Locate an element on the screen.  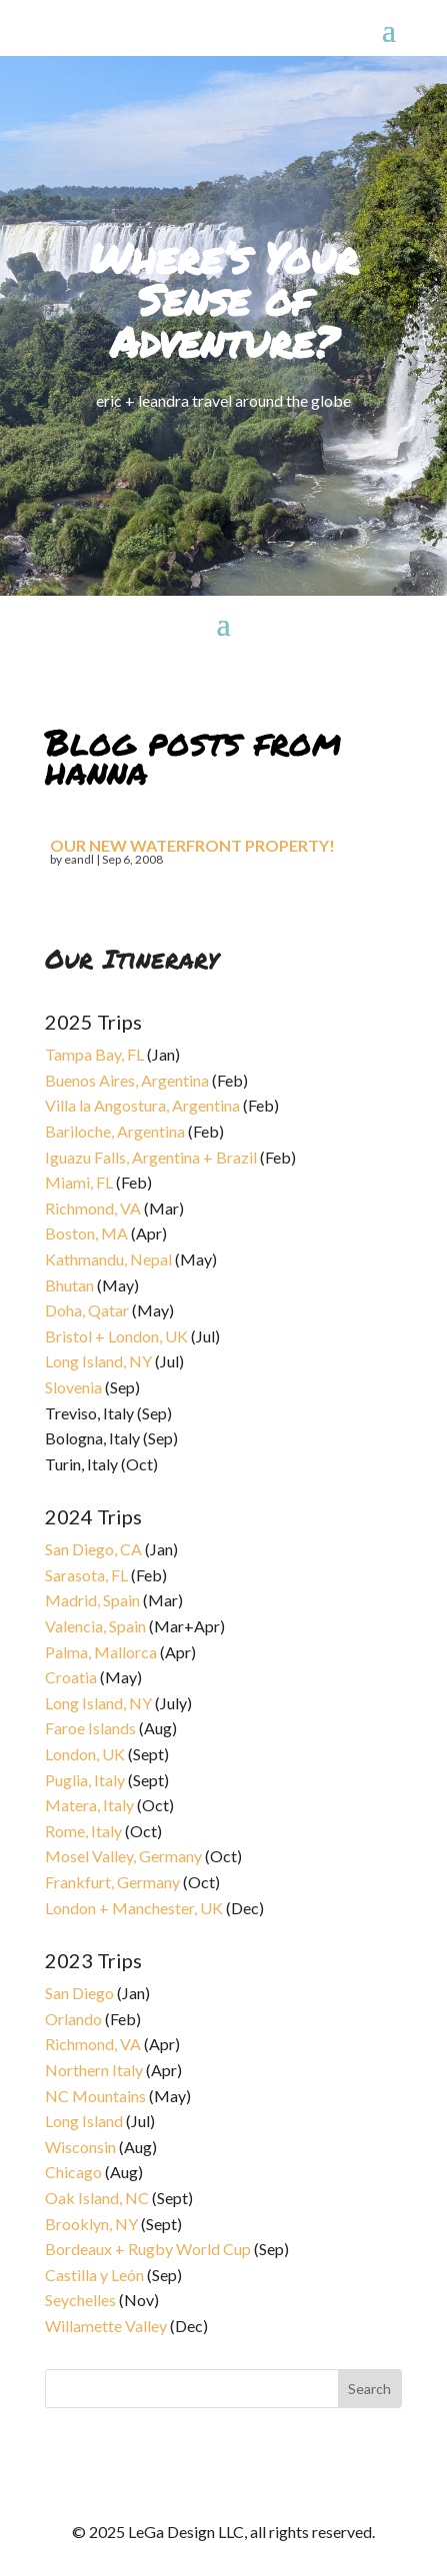
Our new waterfront property! is located at coordinates (192, 845).